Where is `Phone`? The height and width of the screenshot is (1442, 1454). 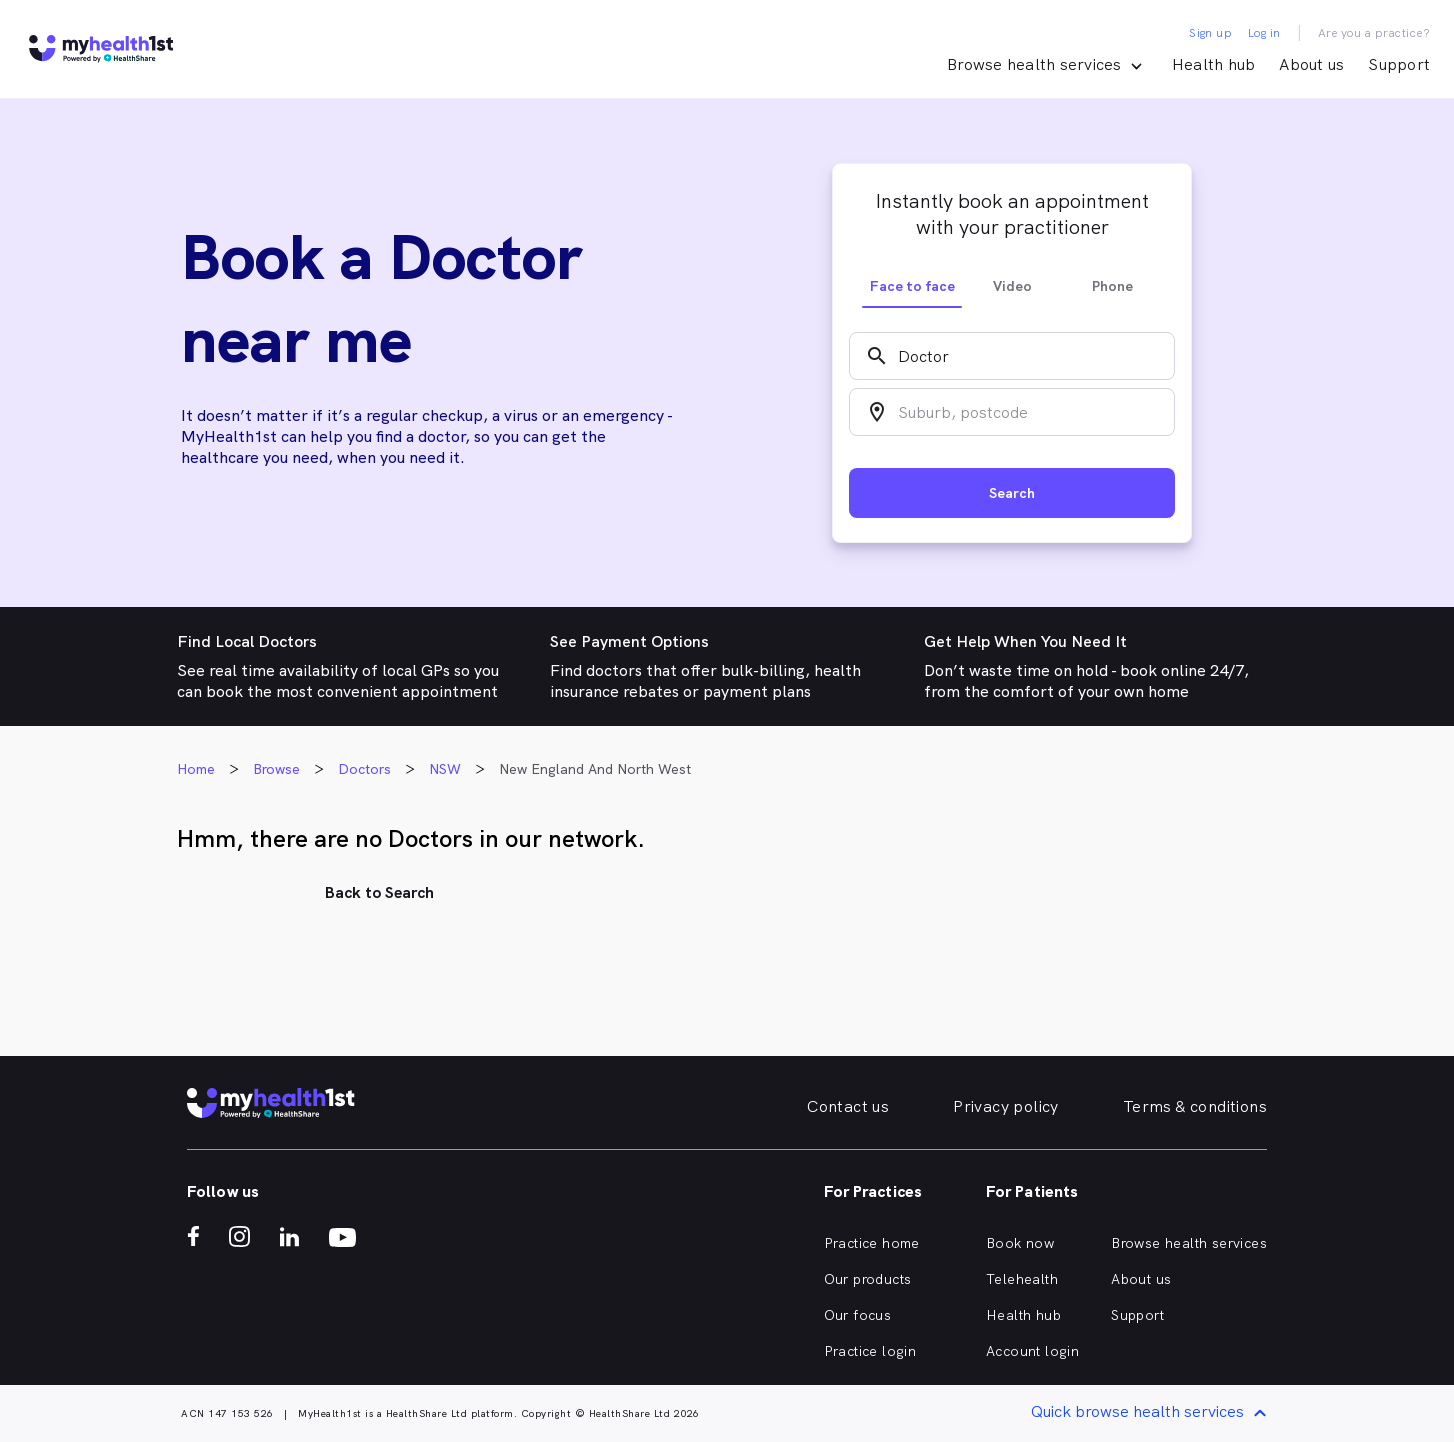
Phone is located at coordinates (1112, 286).